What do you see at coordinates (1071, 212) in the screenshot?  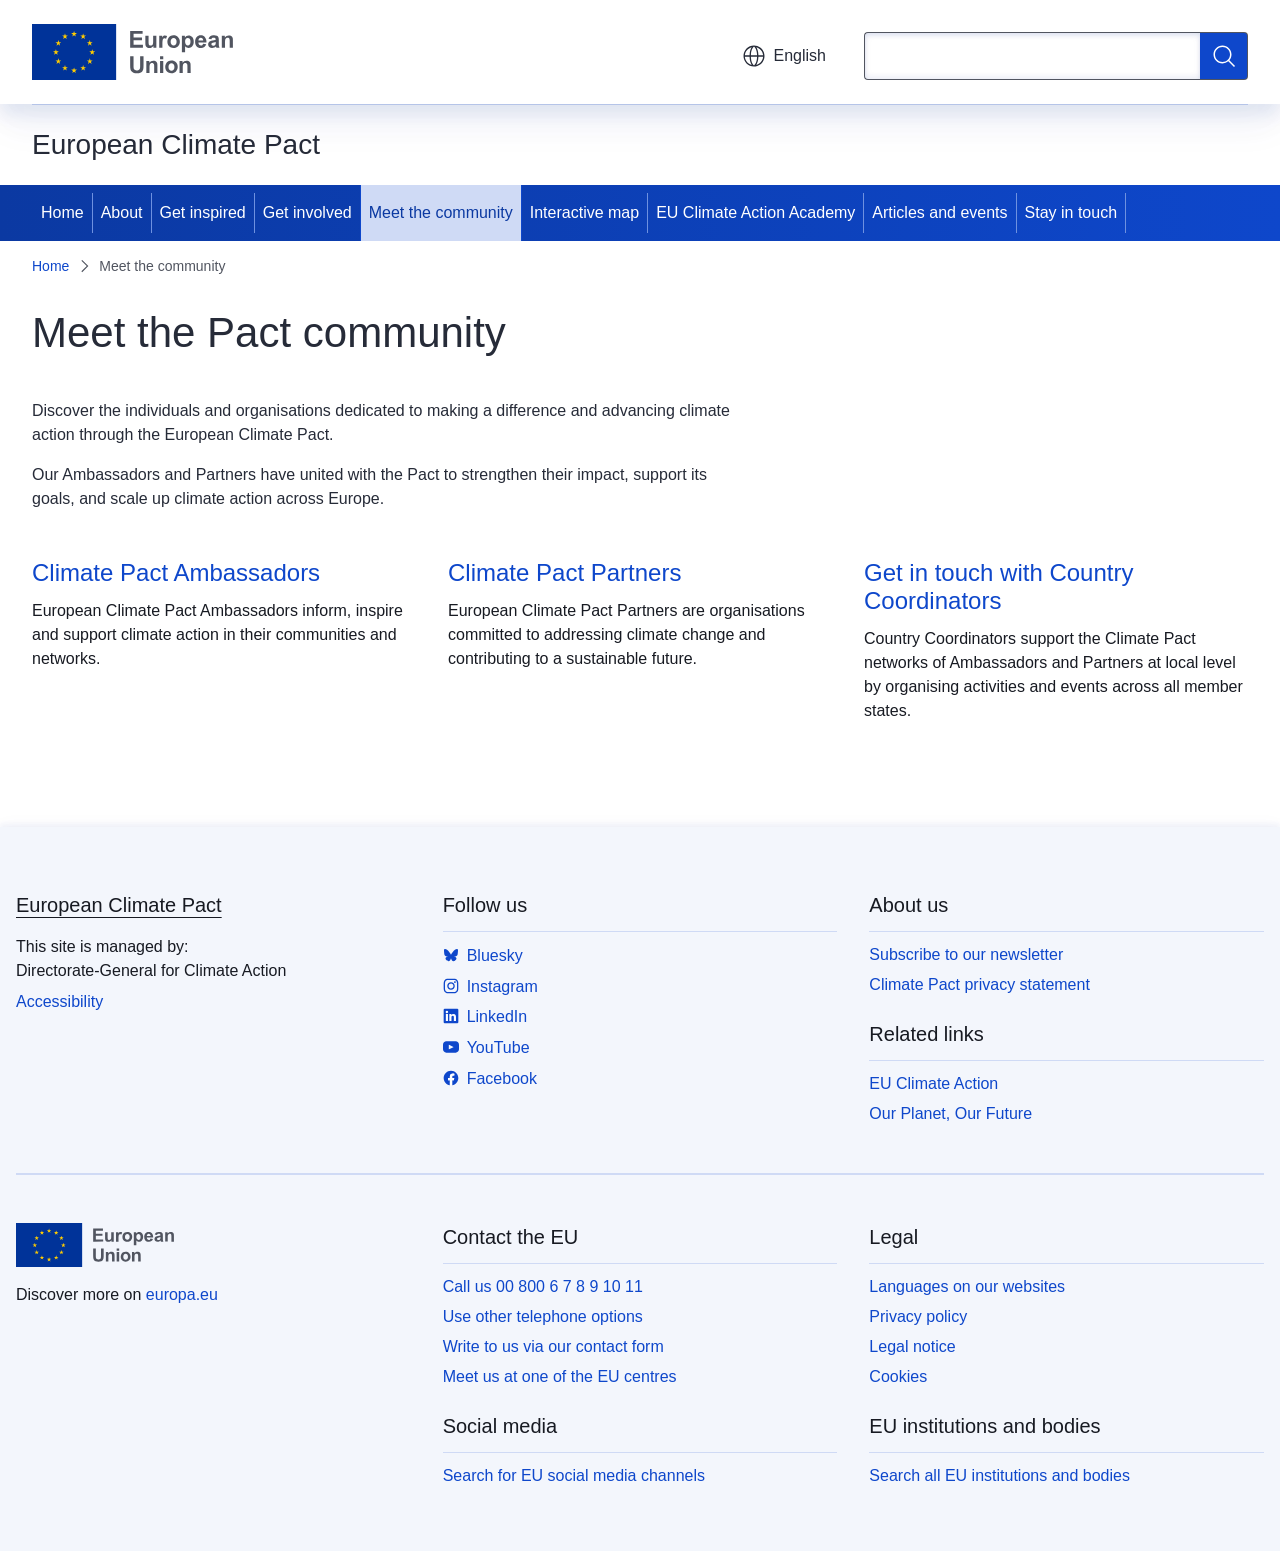 I see `Stay in touch` at bounding box center [1071, 212].